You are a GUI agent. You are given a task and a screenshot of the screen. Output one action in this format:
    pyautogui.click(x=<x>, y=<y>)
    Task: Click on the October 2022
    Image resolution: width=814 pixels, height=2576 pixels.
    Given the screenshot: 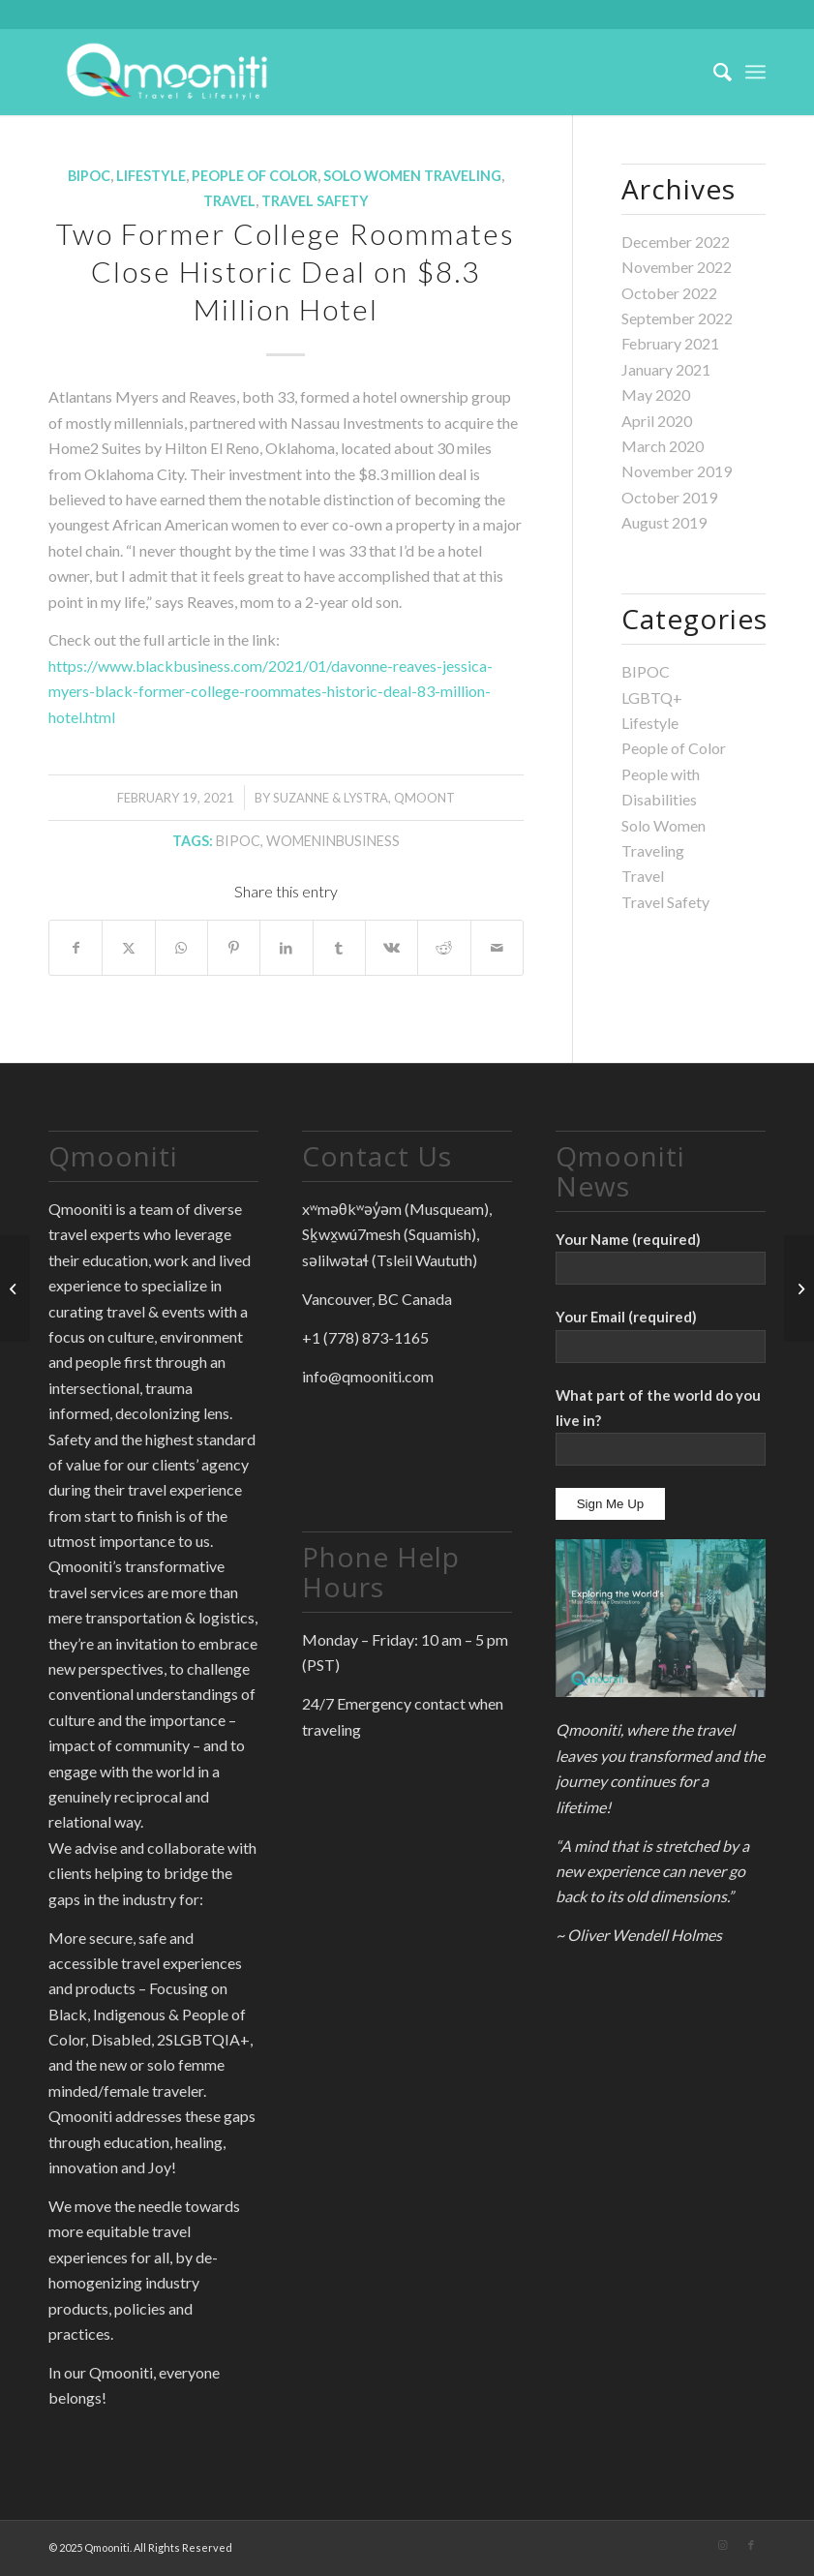 What is the action you would take?
    pyautogui.click(x=669, y=293)
    